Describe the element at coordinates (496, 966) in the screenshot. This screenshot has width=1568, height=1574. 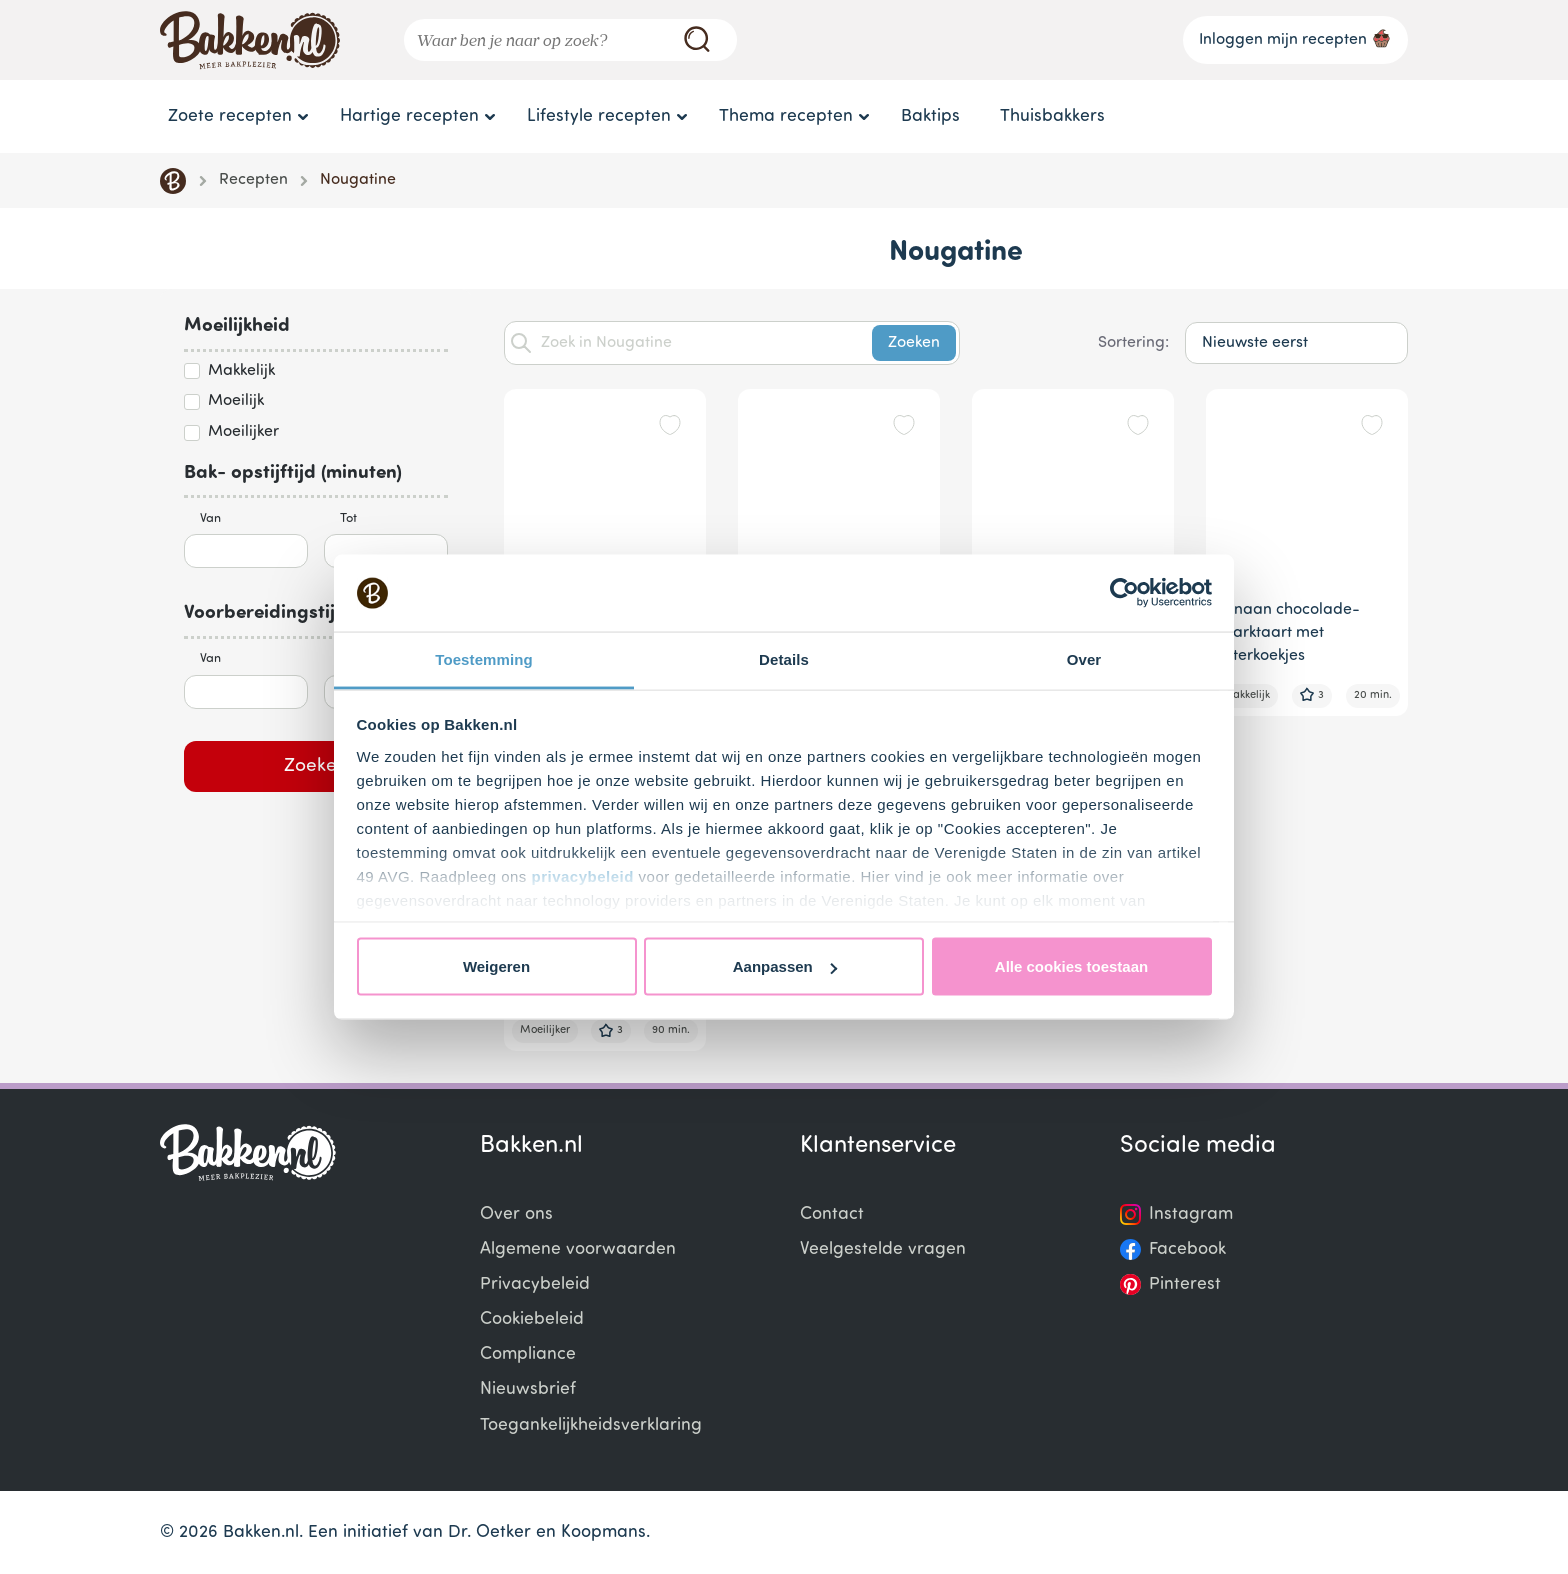
I see `Weigeren` at that location.